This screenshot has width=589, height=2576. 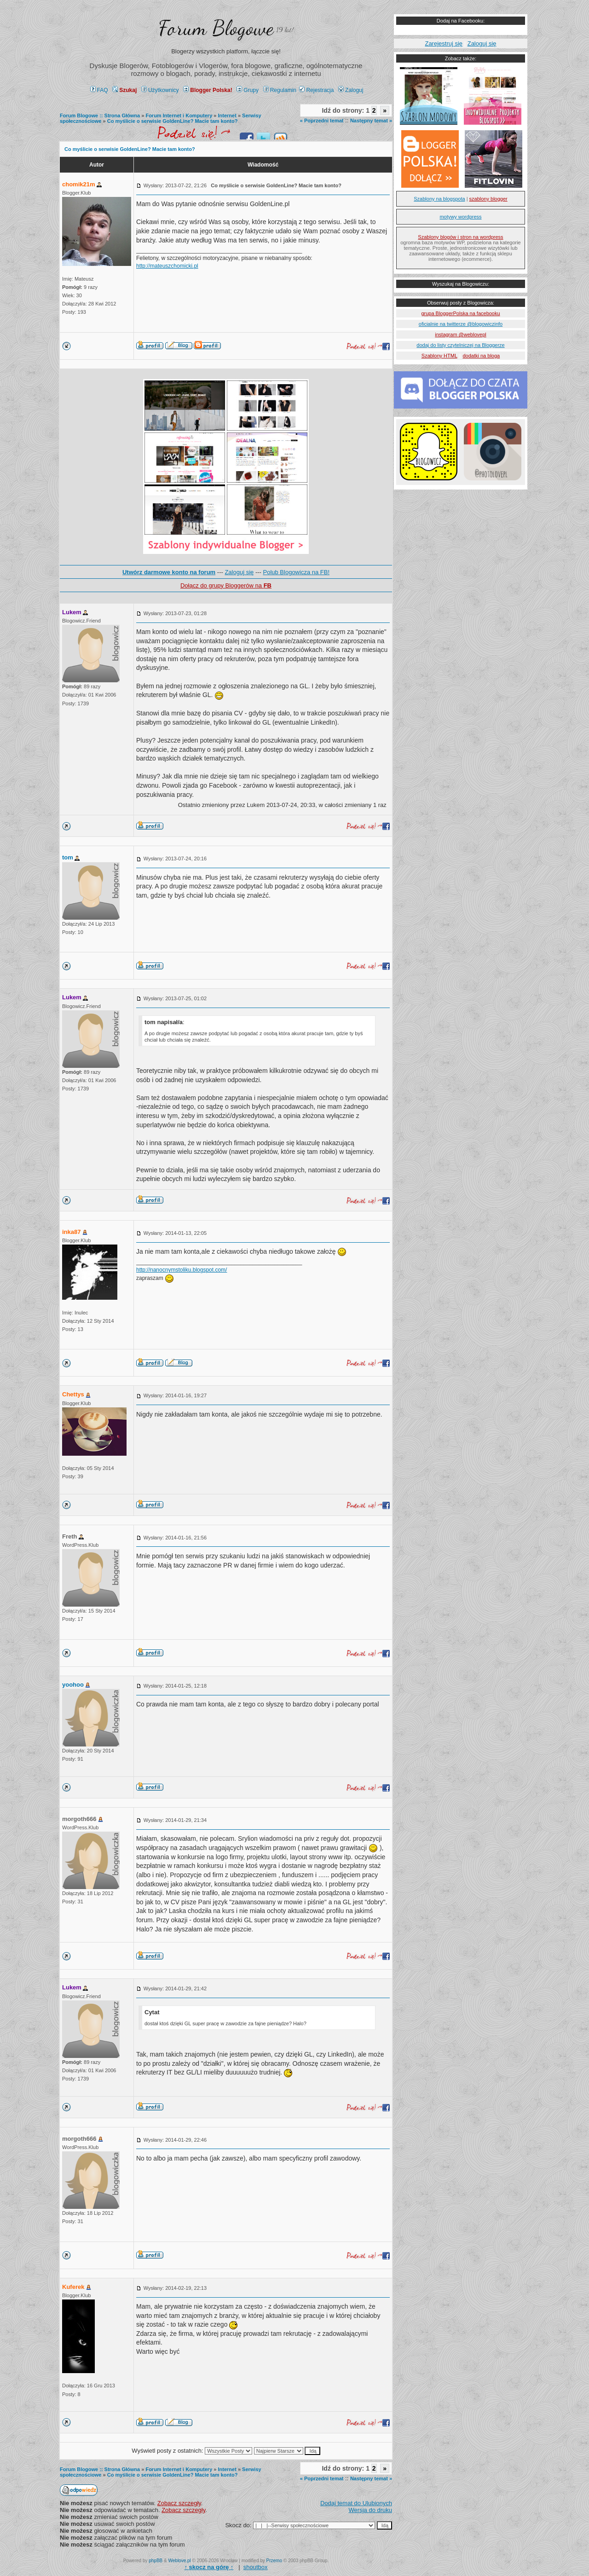 I want to click on Weblove.pl, so click(x=179, y=2560).